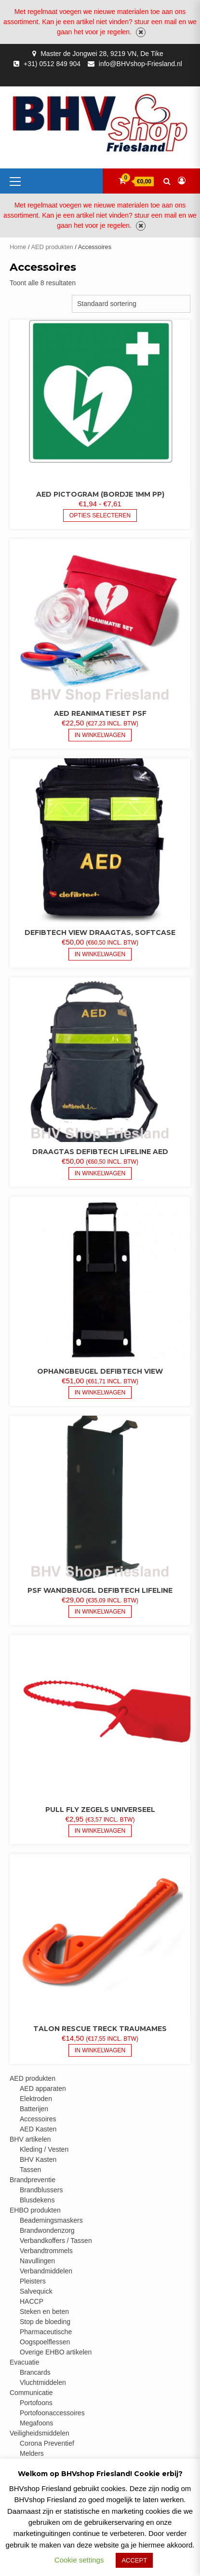  I want to click on Brandblussers, so click(41, 2190).